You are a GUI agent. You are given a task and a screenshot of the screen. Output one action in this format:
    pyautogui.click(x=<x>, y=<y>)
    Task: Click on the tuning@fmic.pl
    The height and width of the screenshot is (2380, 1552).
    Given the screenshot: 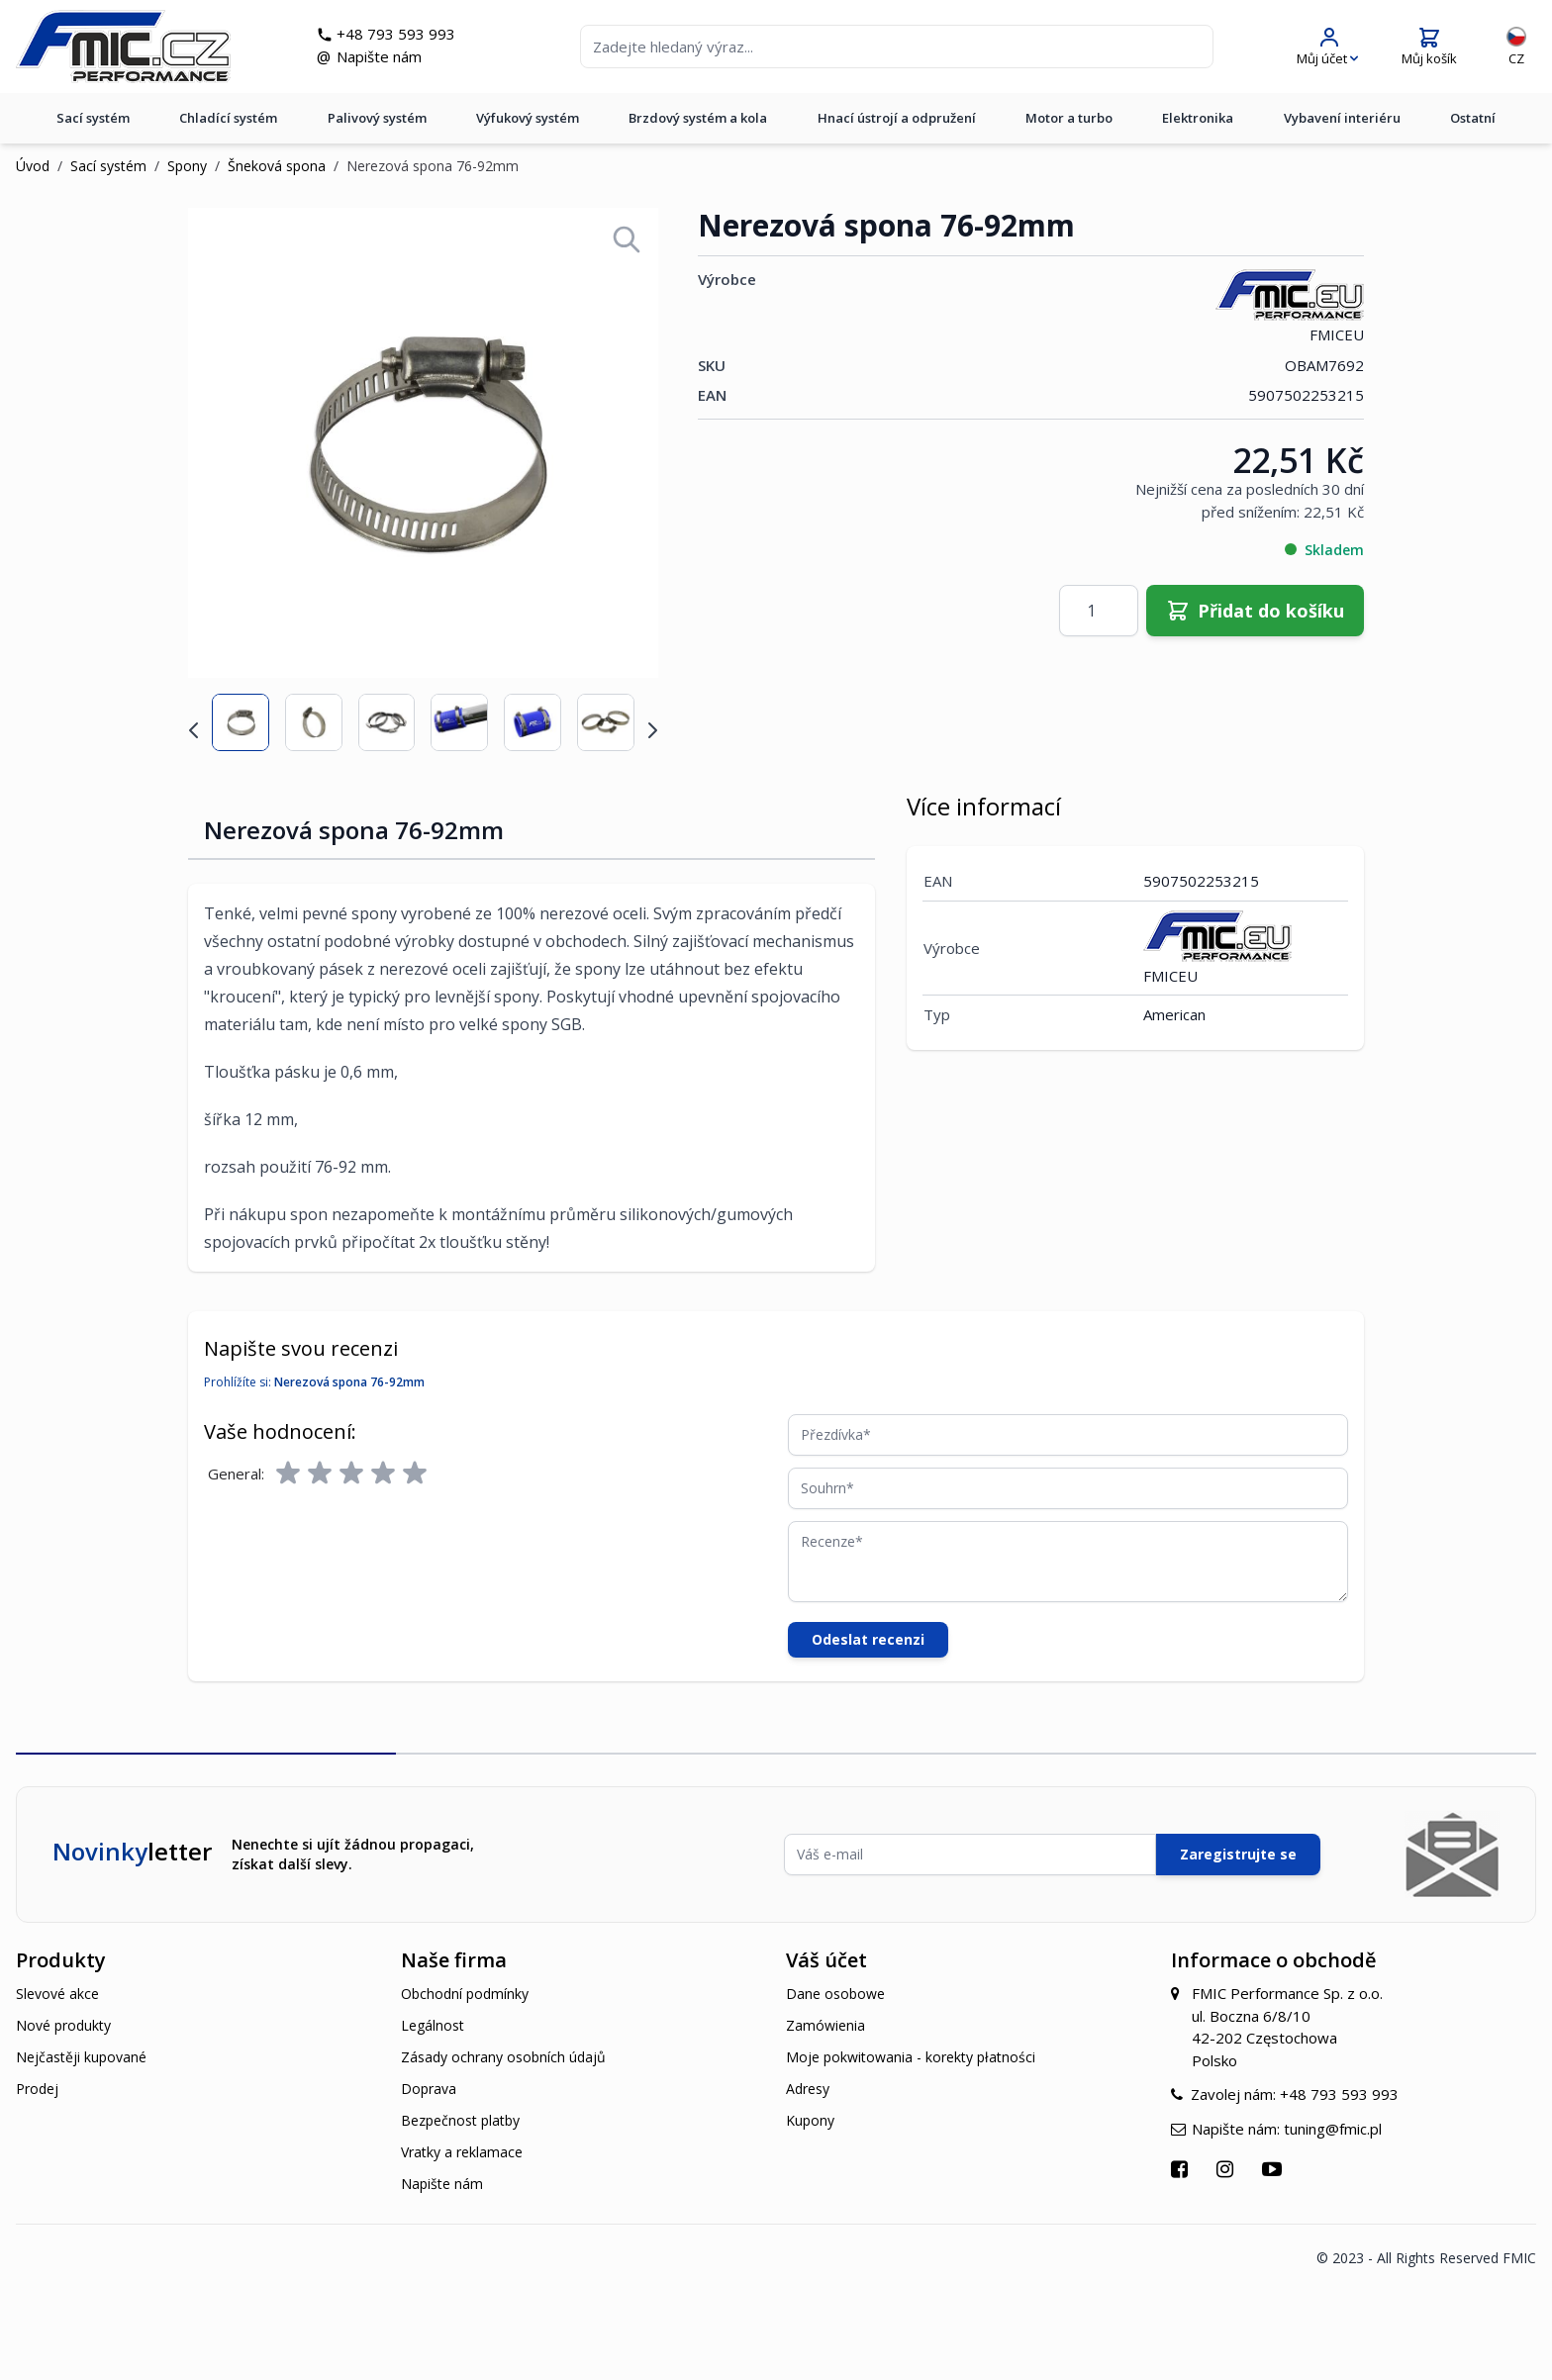 What is the action you would take?
    pyautogui.click(x=1333, y=2129)
    